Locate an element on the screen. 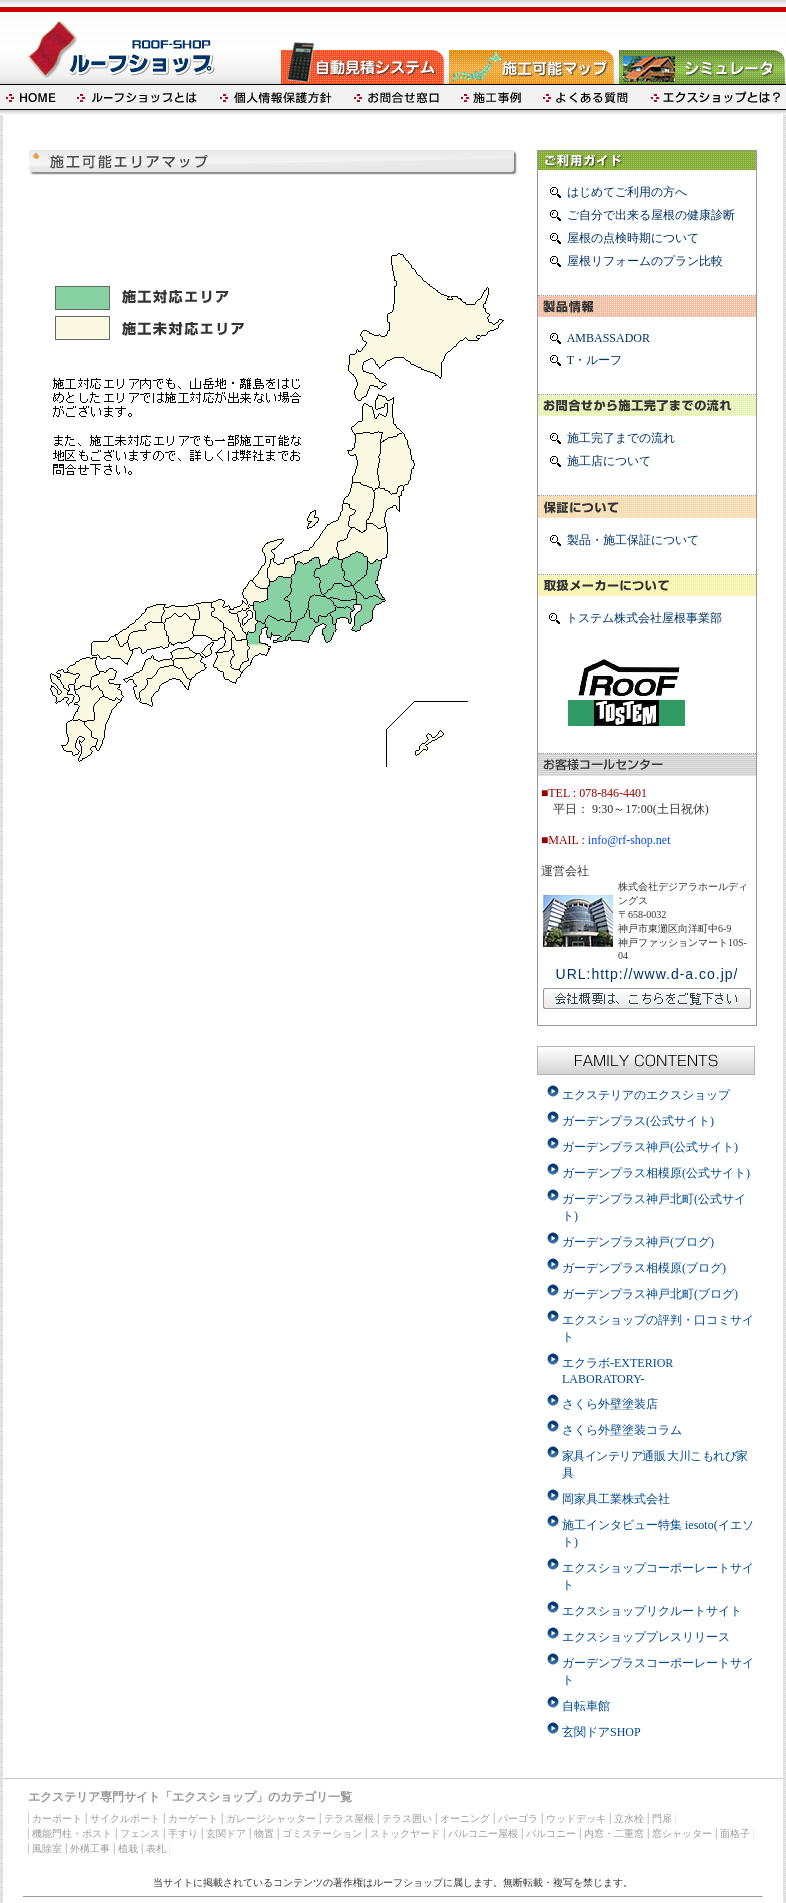 The height and width of the screenshot is (1903, 786). トステム株式会社屋根事業部 is located at coordinates (644, 618).